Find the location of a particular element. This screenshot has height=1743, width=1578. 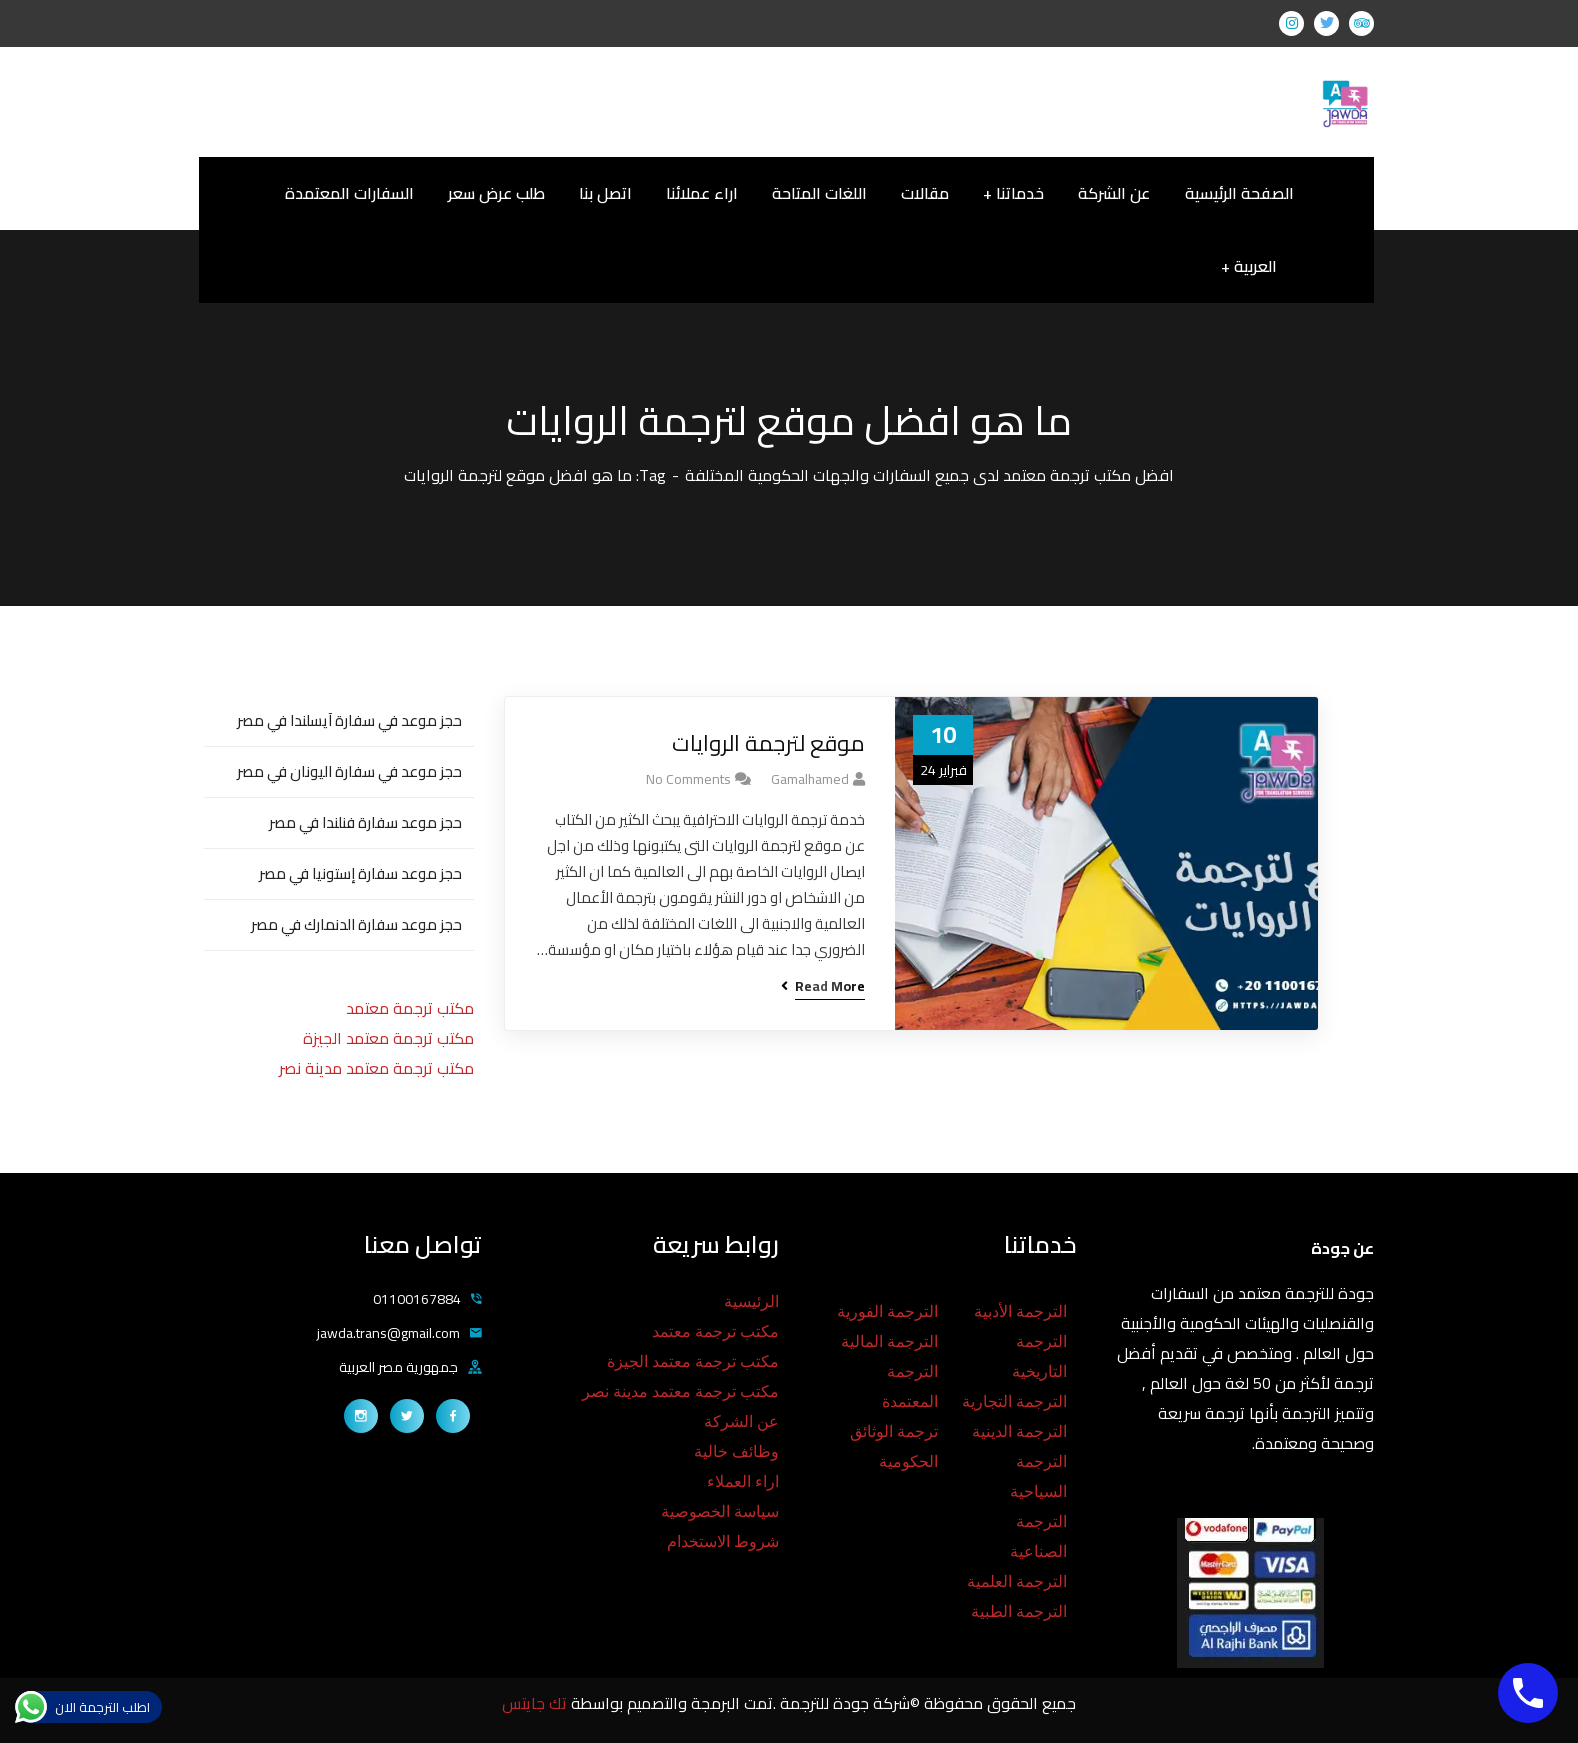

حجز موعد سفارة إستونيا في مصر is located at coordinates (360, 873).